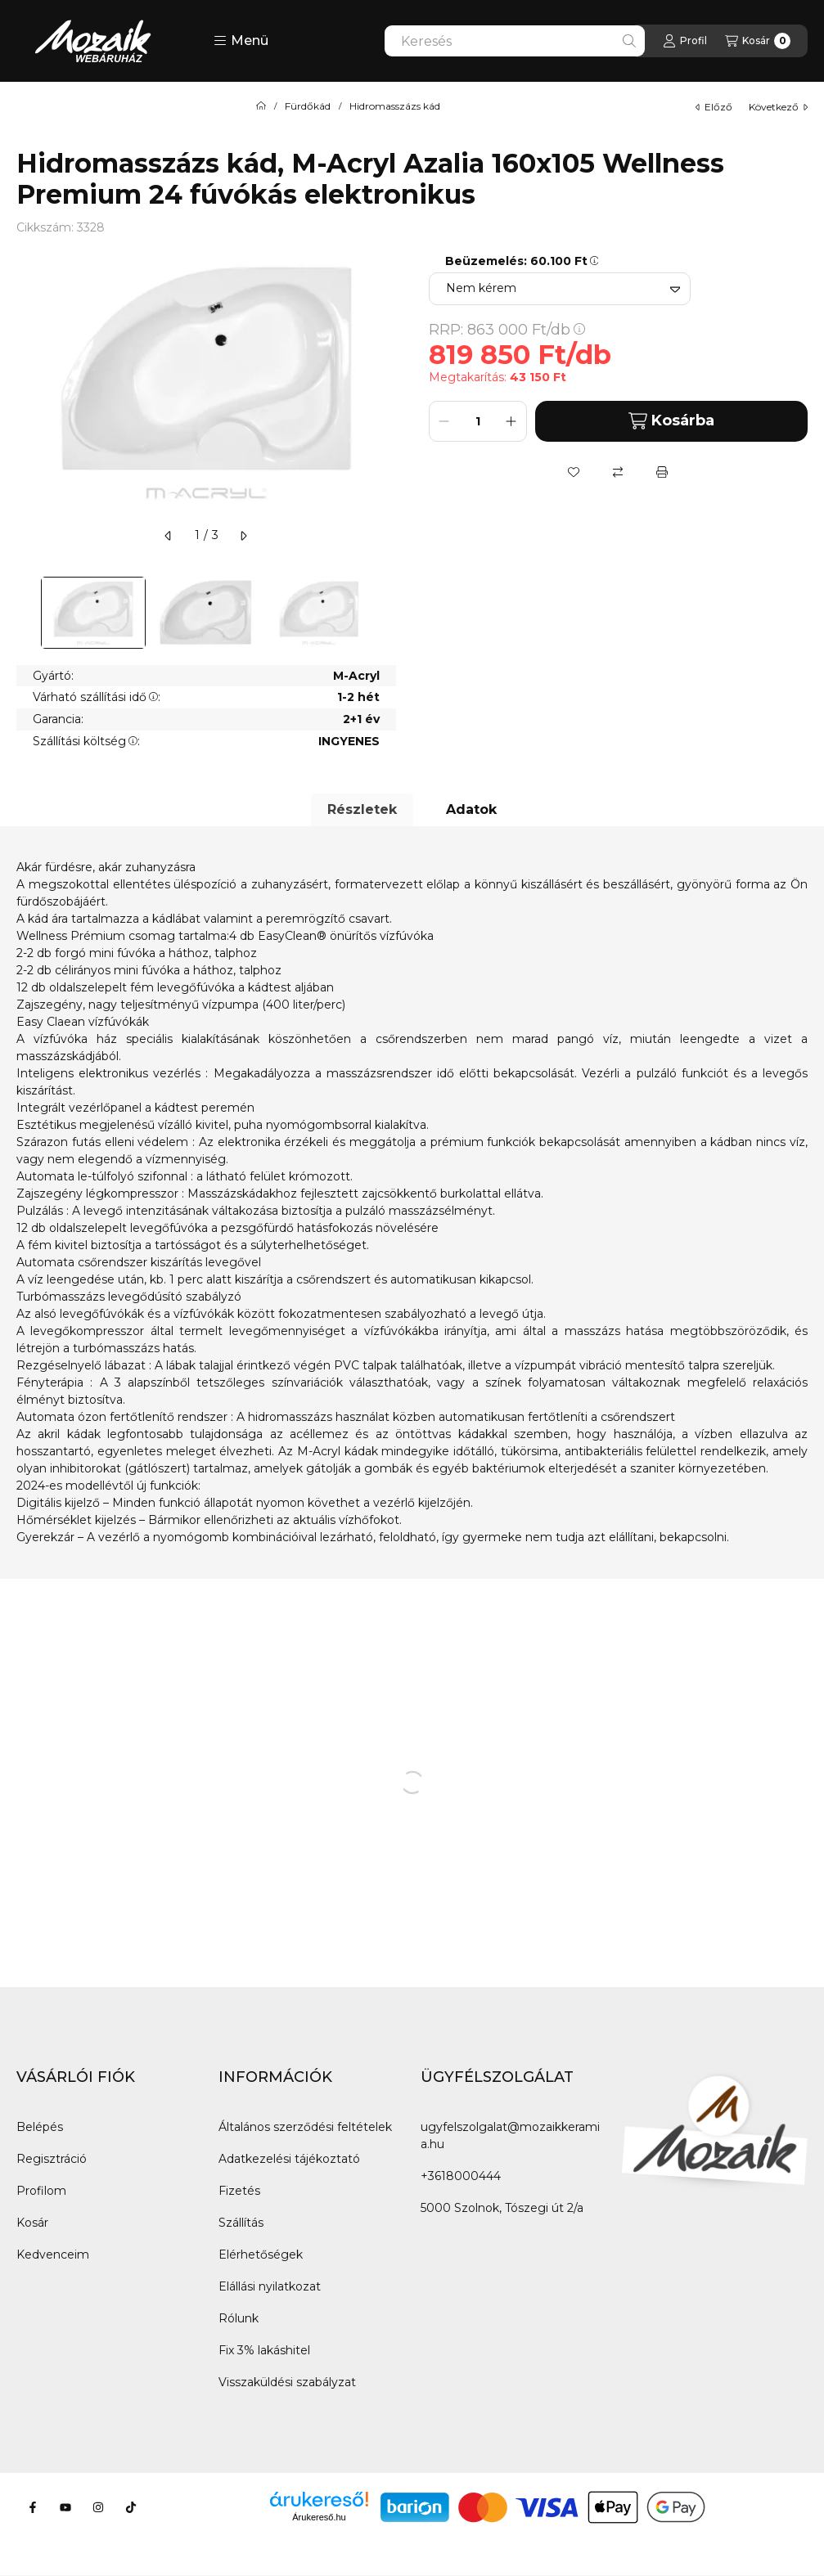  I want to click on [plusz], so click(511, 421).